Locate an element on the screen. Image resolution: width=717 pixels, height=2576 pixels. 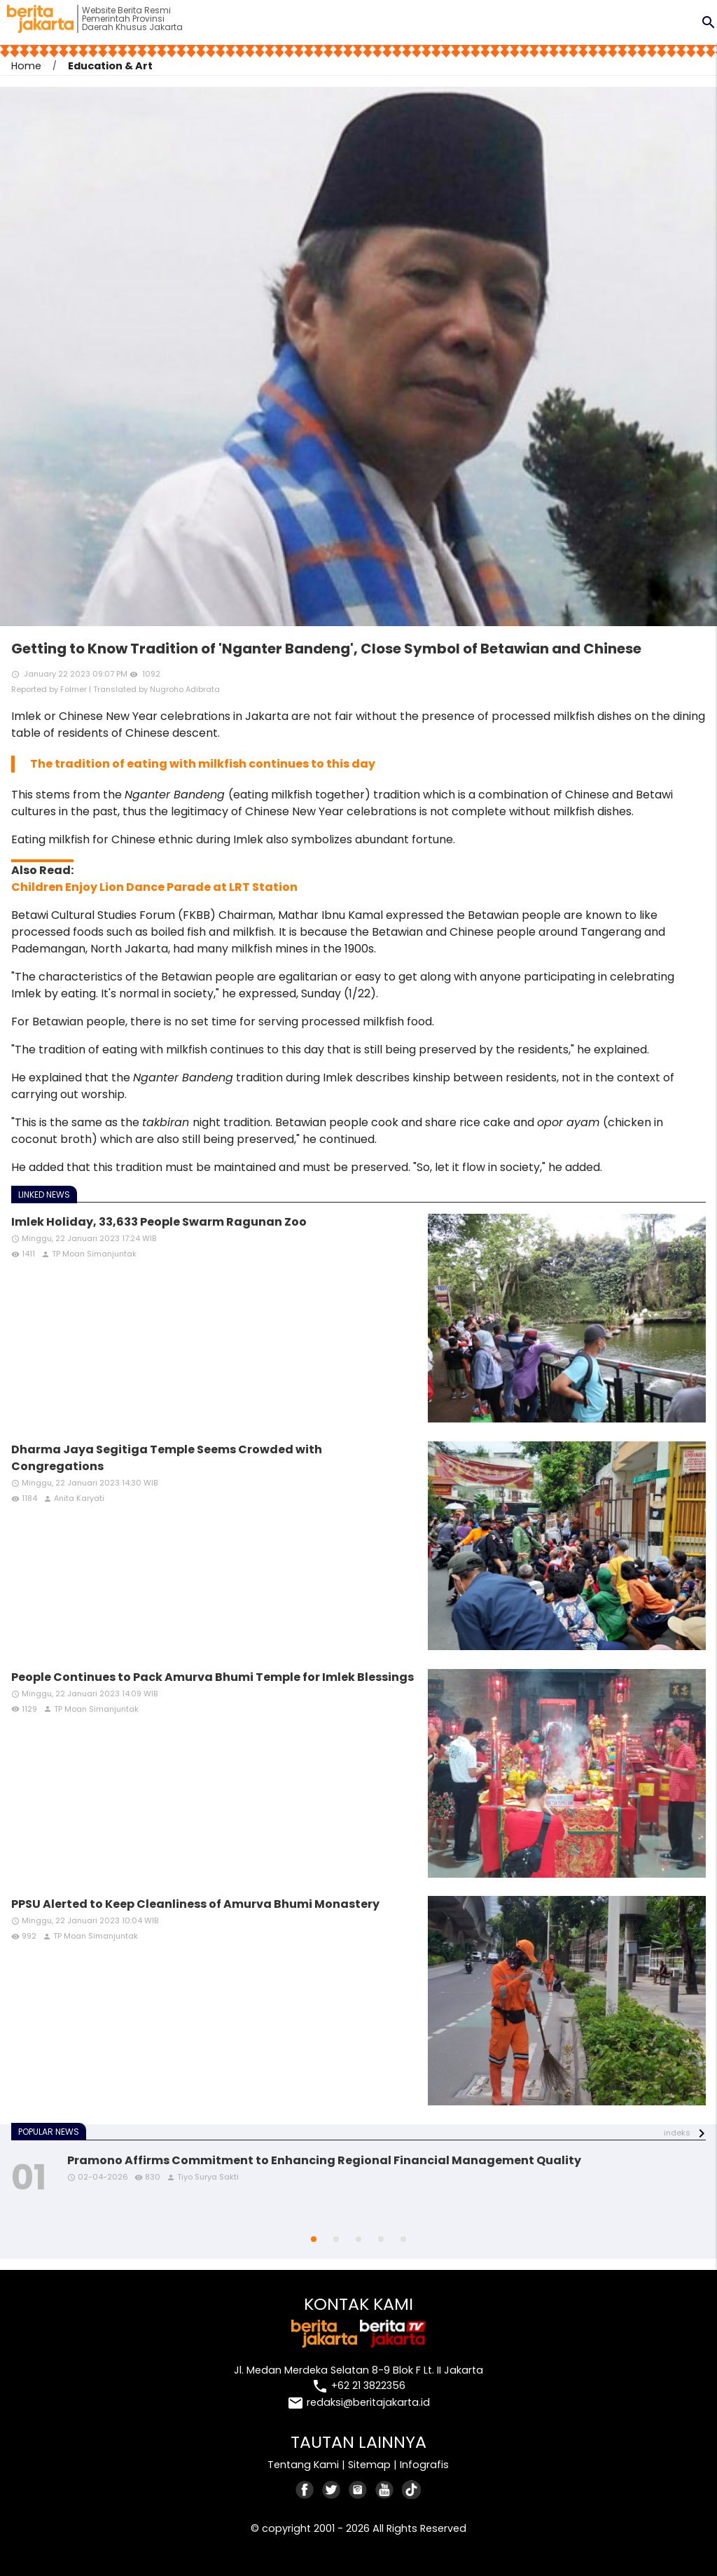
Pramono Affirms Commitment to Enhancing Regional Financial Management Quality is located at coordinates (324, 2160).